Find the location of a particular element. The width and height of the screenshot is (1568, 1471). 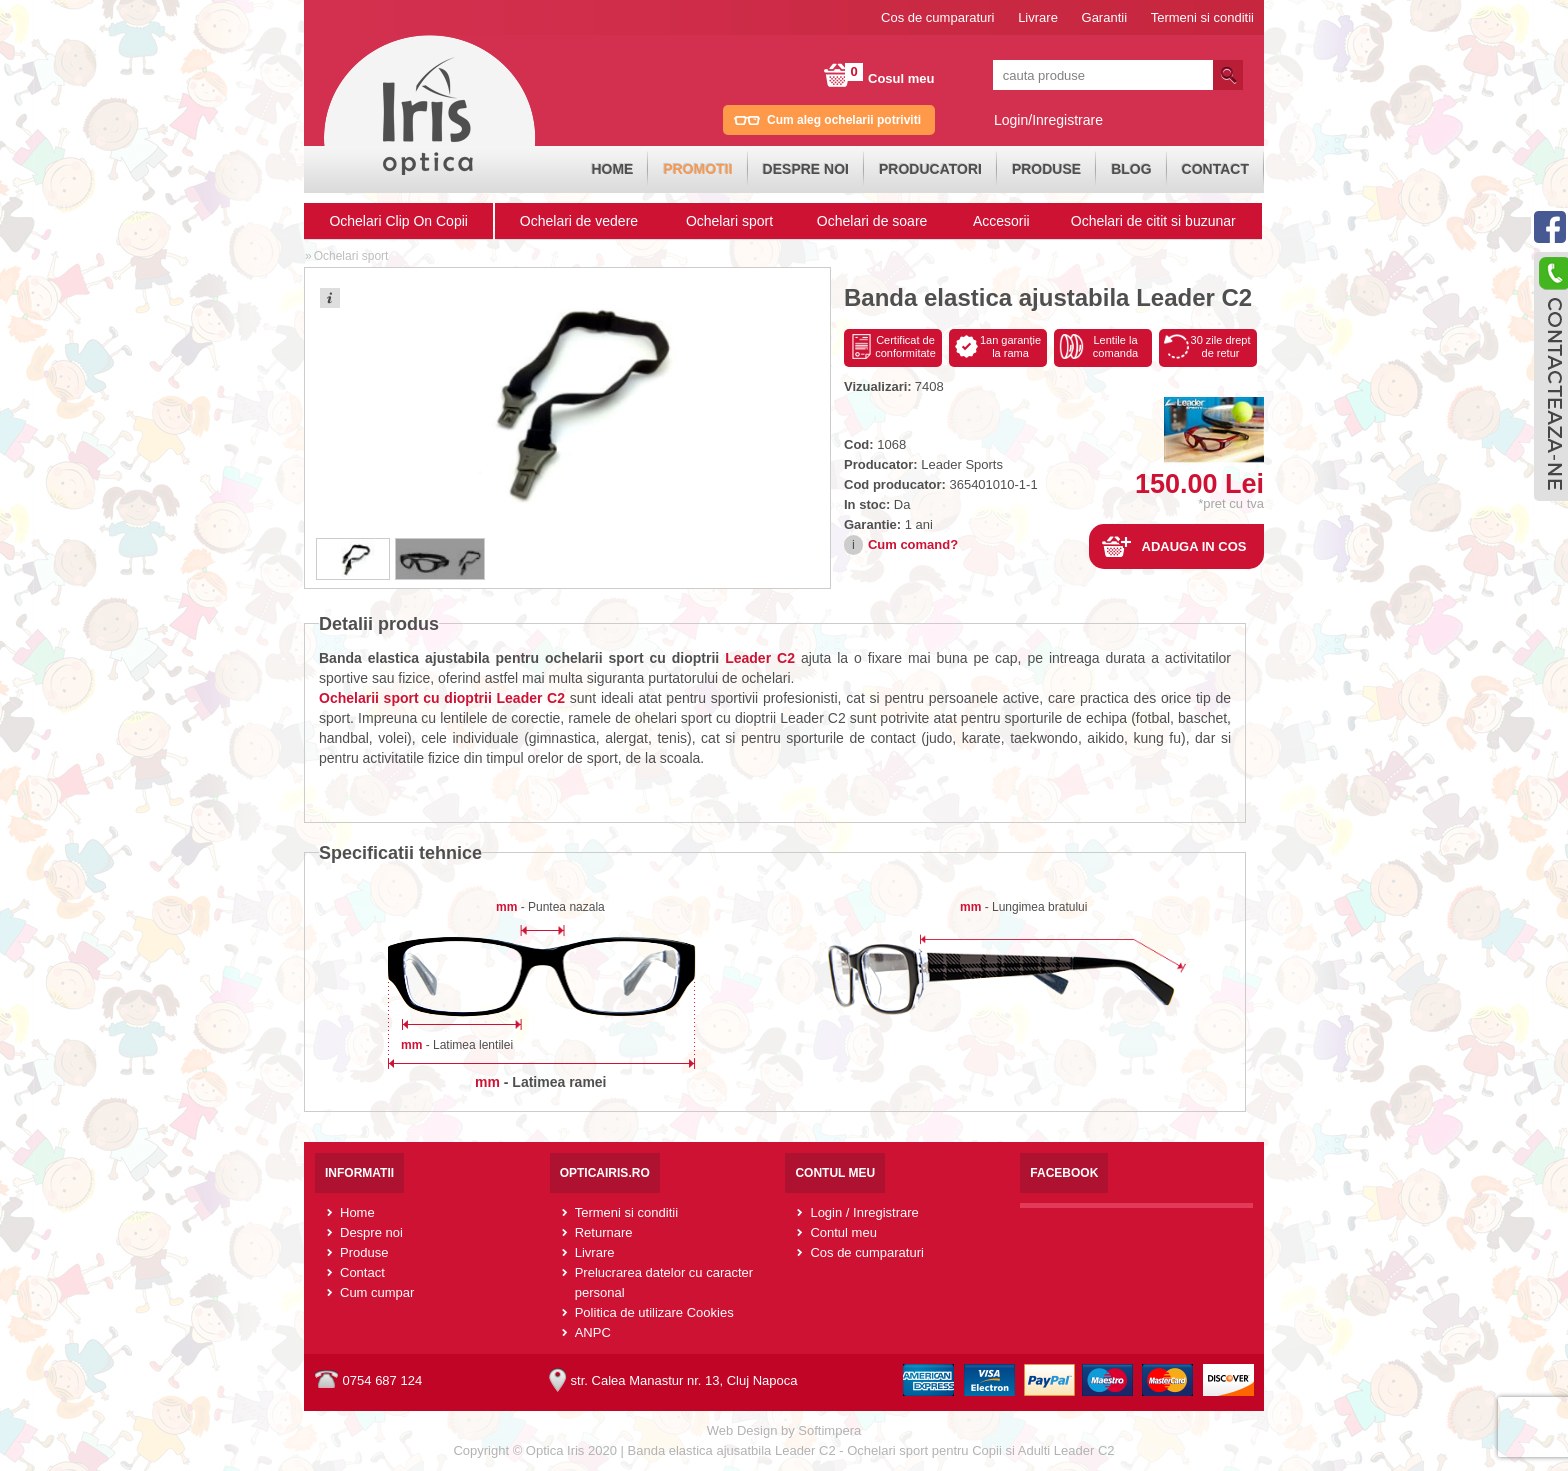

Termeni si conditii is located at coordinates (1202, 17).